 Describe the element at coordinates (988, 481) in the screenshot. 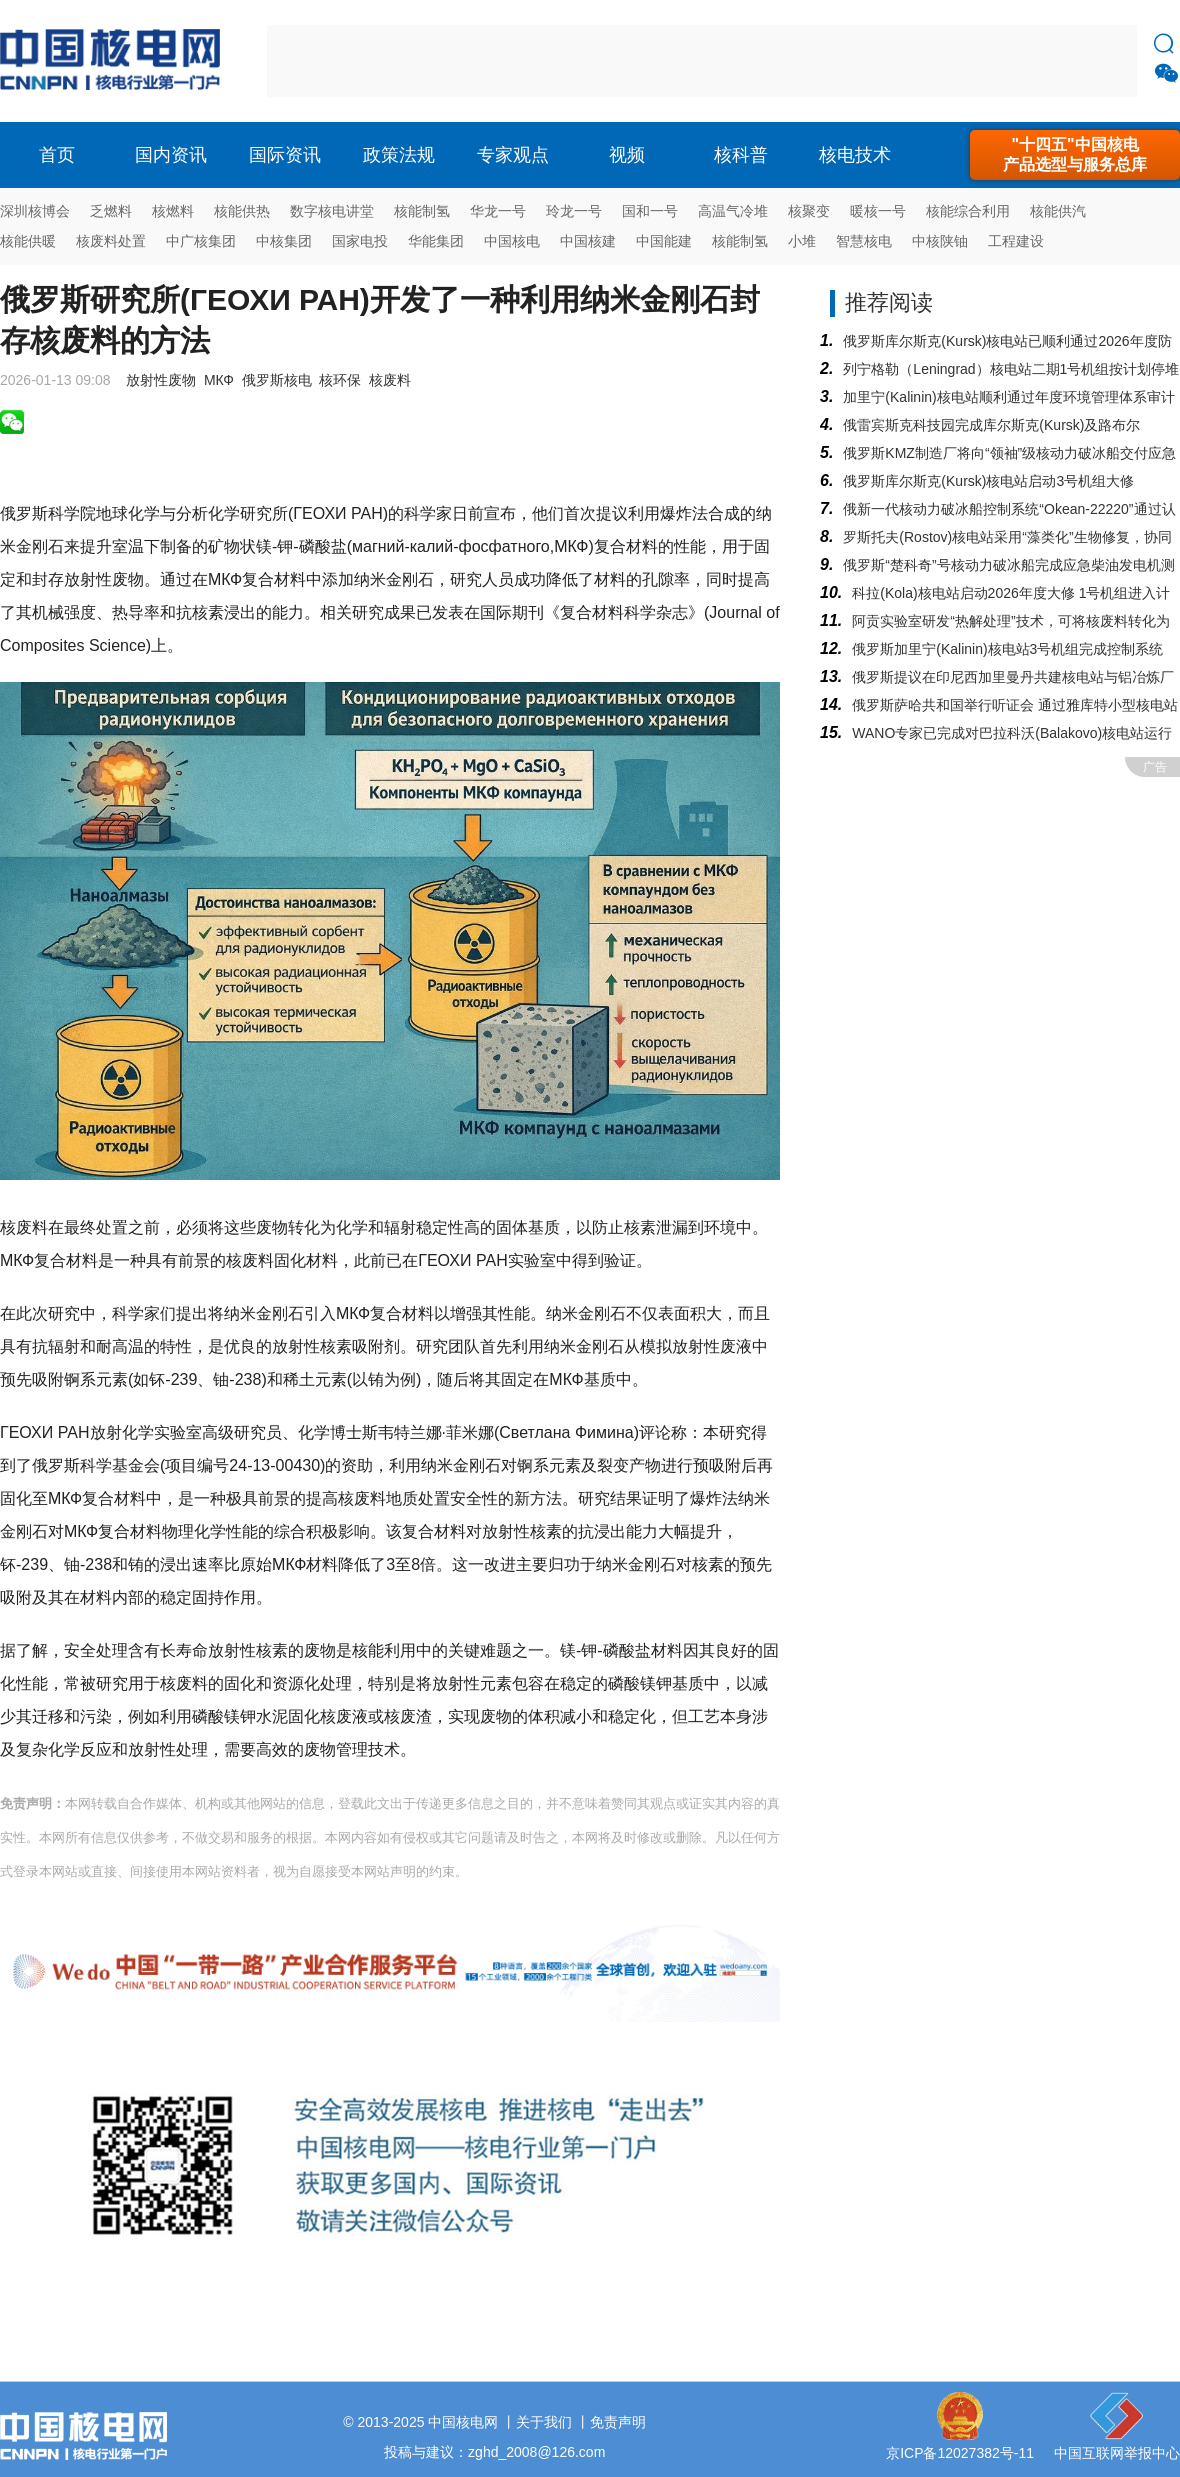

I see `俄罗斯库尔斯克(Kursk)核电站启动3号机组大修` at that location.